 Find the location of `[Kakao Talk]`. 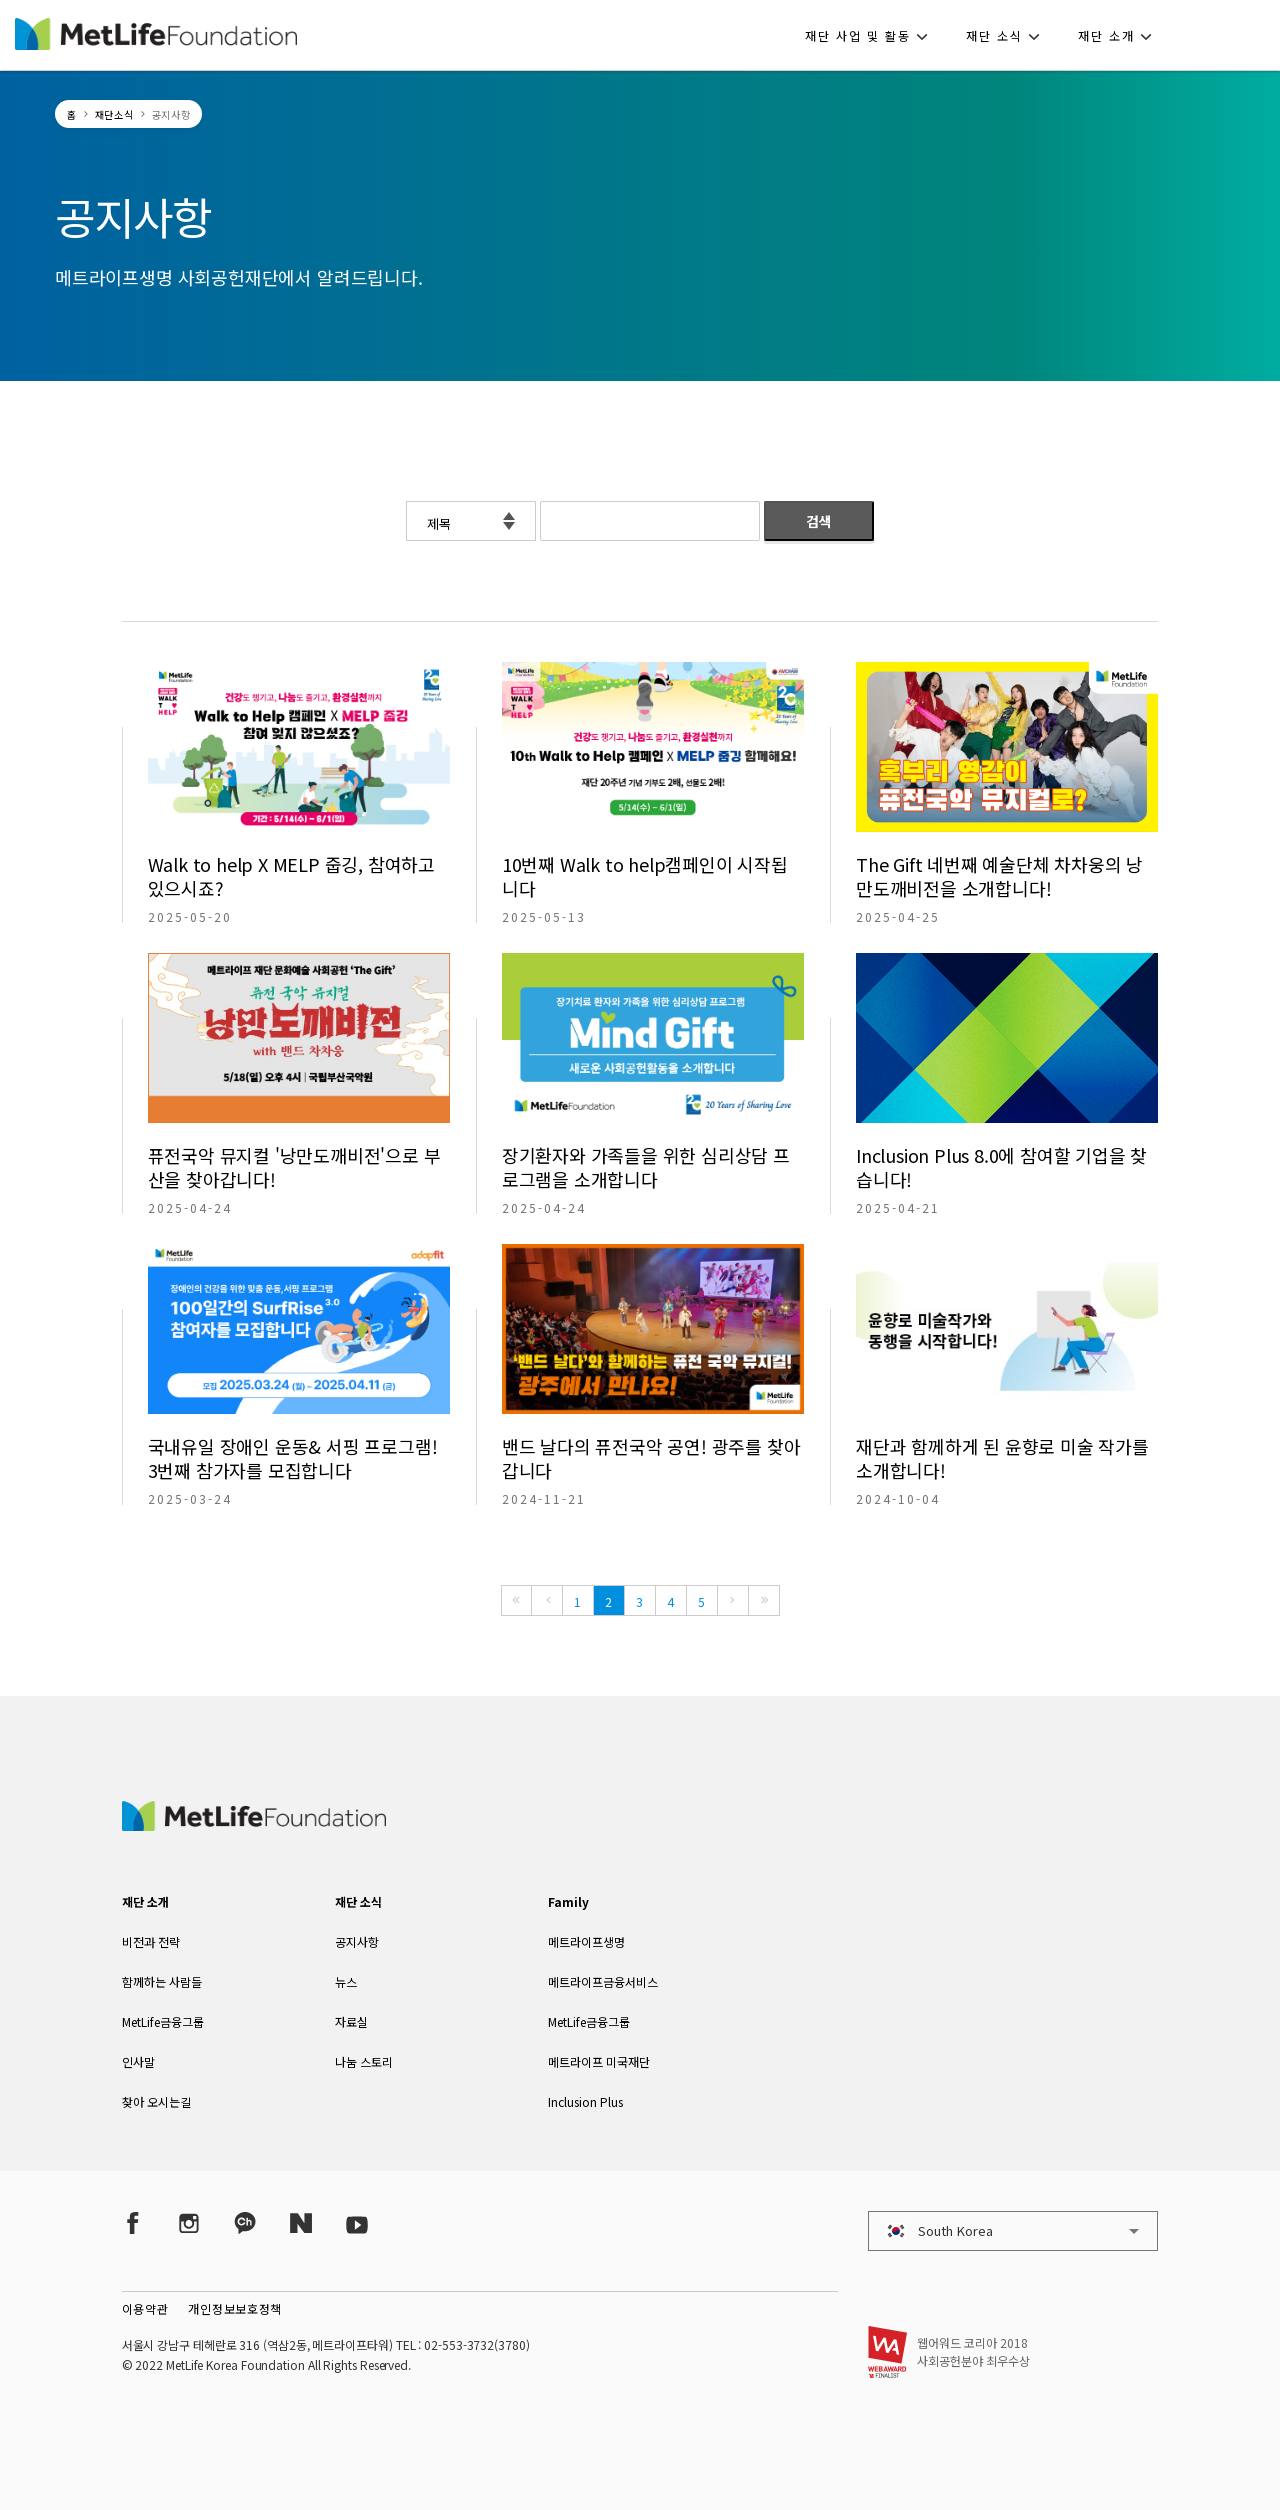

[Kakao Talk] is located at coordinates (245, 2222).